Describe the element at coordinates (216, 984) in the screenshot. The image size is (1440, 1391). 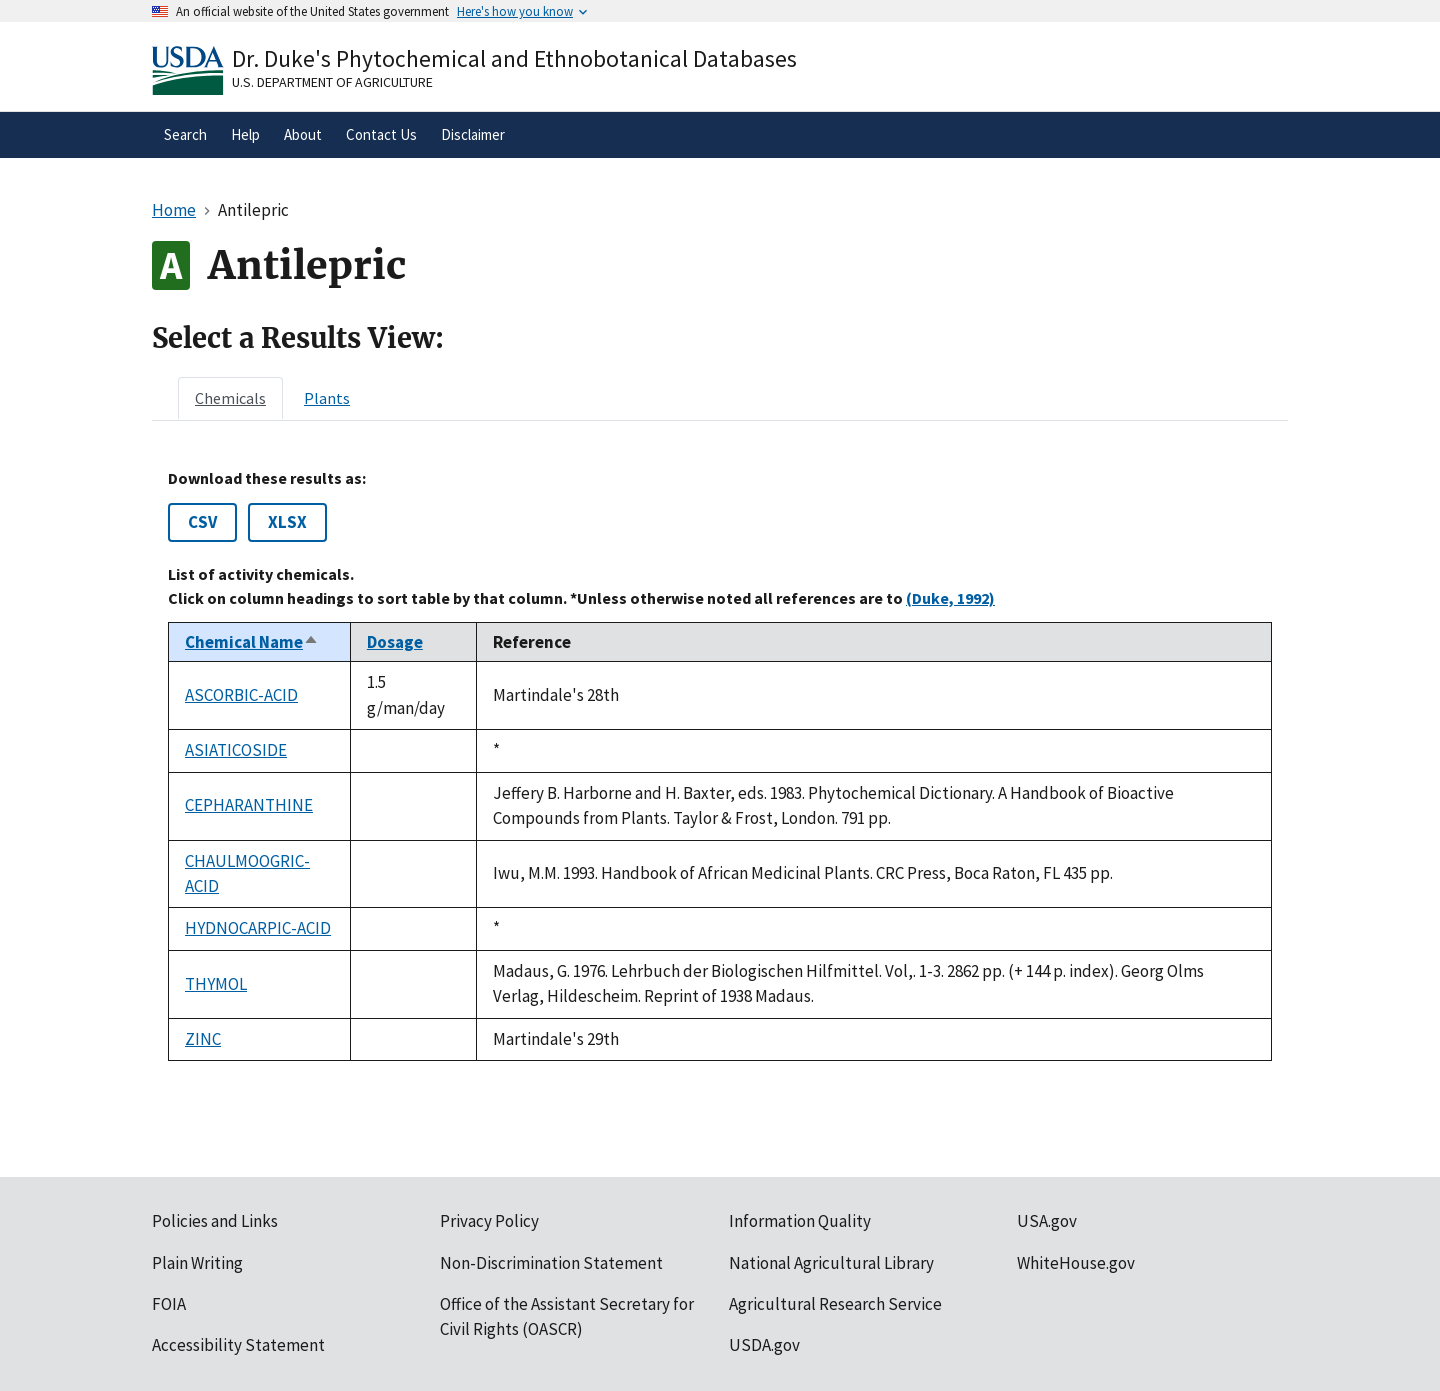
I see `THYMOL` at that location.